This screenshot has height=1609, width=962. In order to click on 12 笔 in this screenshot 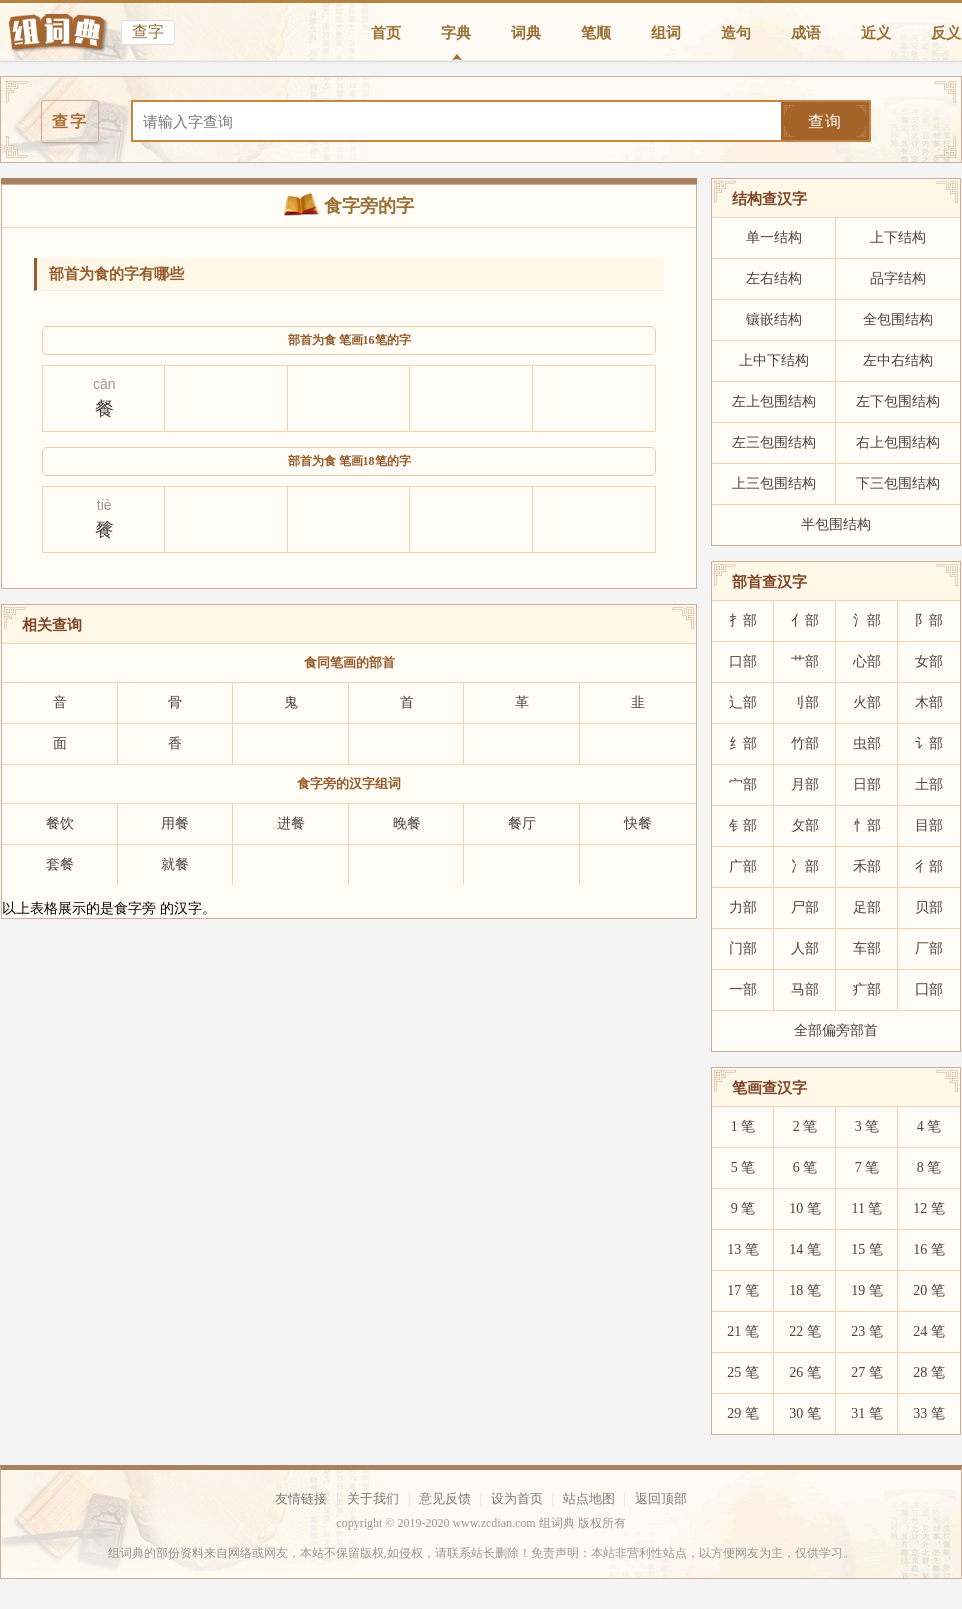, I will do `click(929, 1208)`.